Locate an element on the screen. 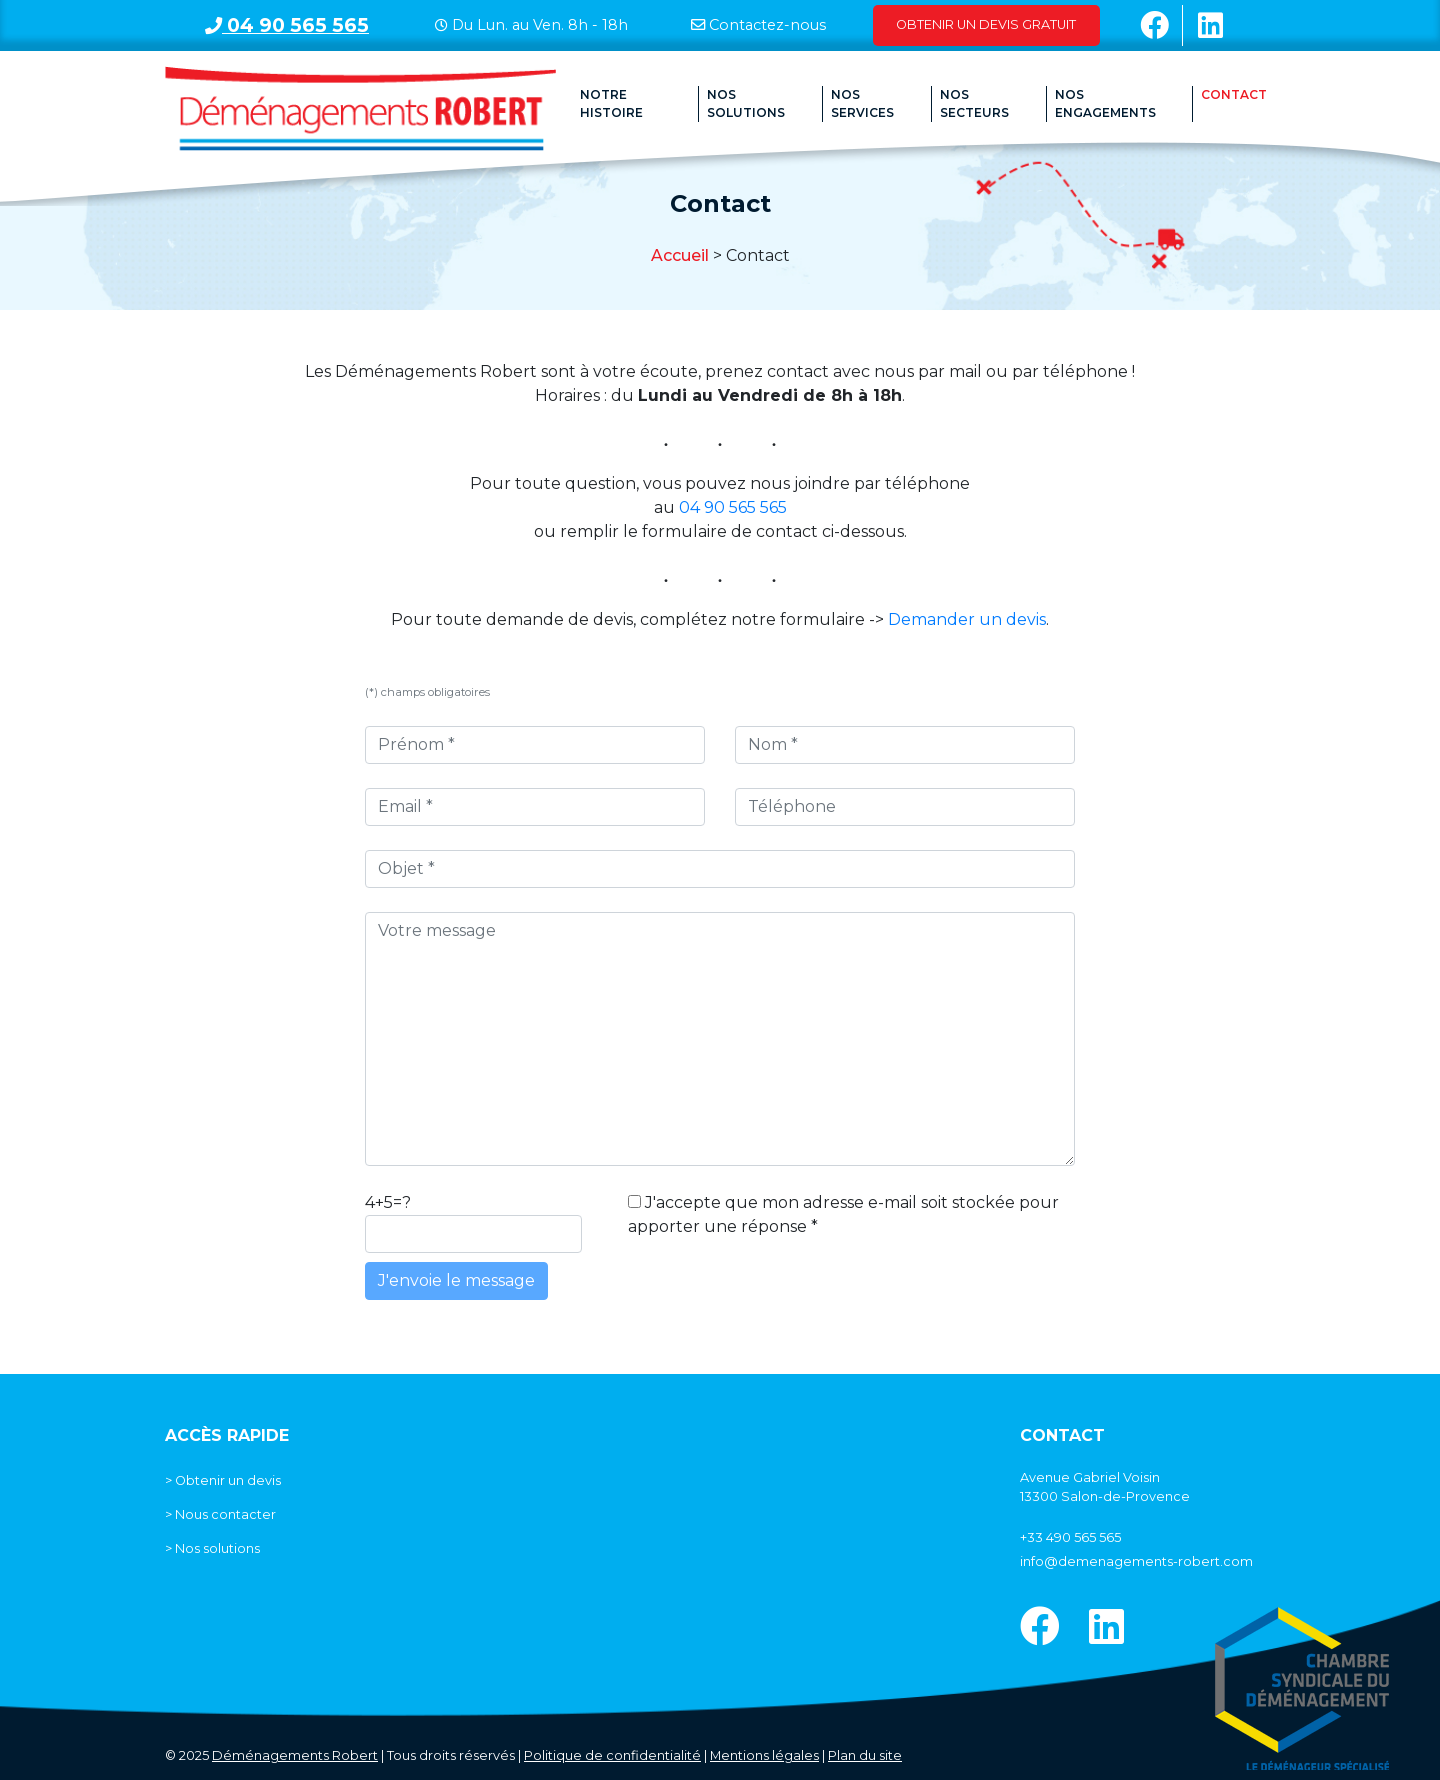  > Nos solutions is located at coordinates (212, 1548).